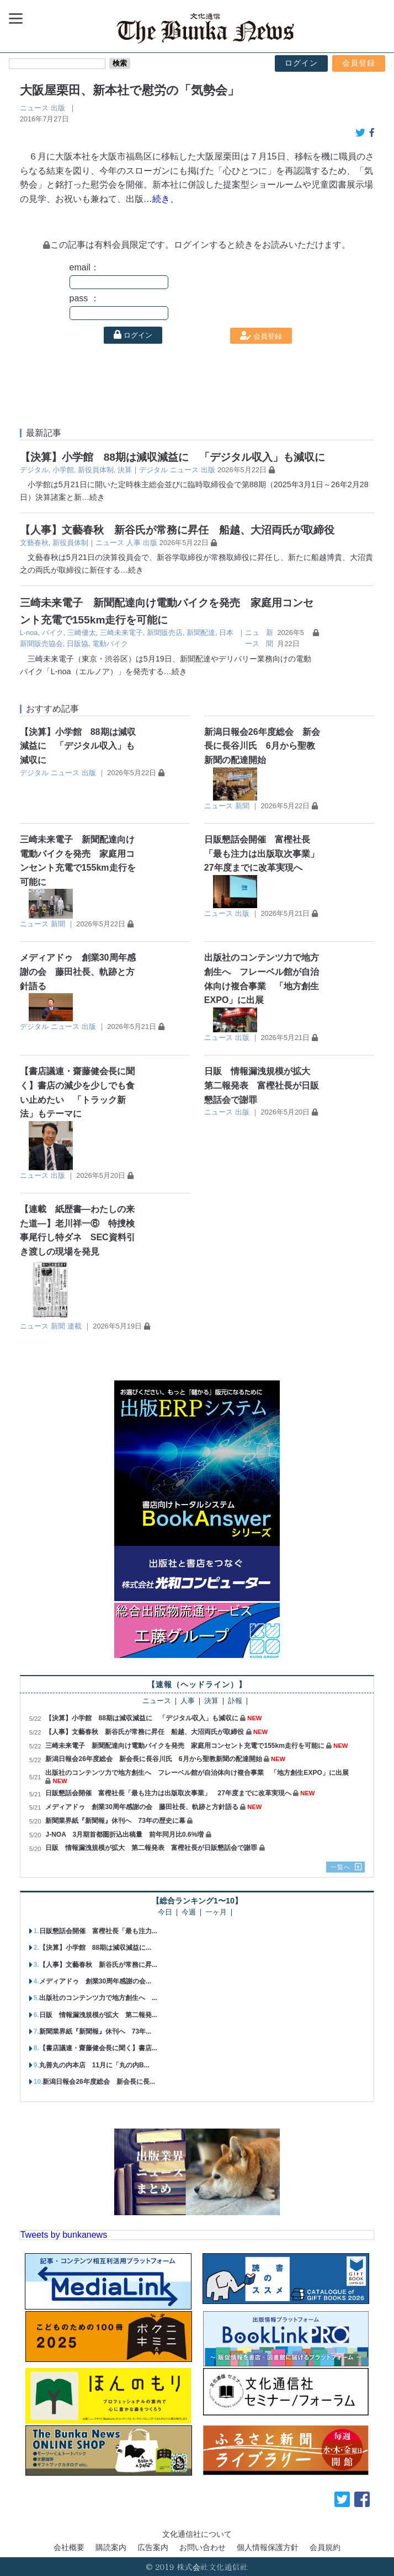 The image size is (394, 2576). What do you see at coordinates (95, 1981) in the screenshot?
I see `メディアドゥ 創業30周年感謝の会...` at bounding box center [95, 1981].